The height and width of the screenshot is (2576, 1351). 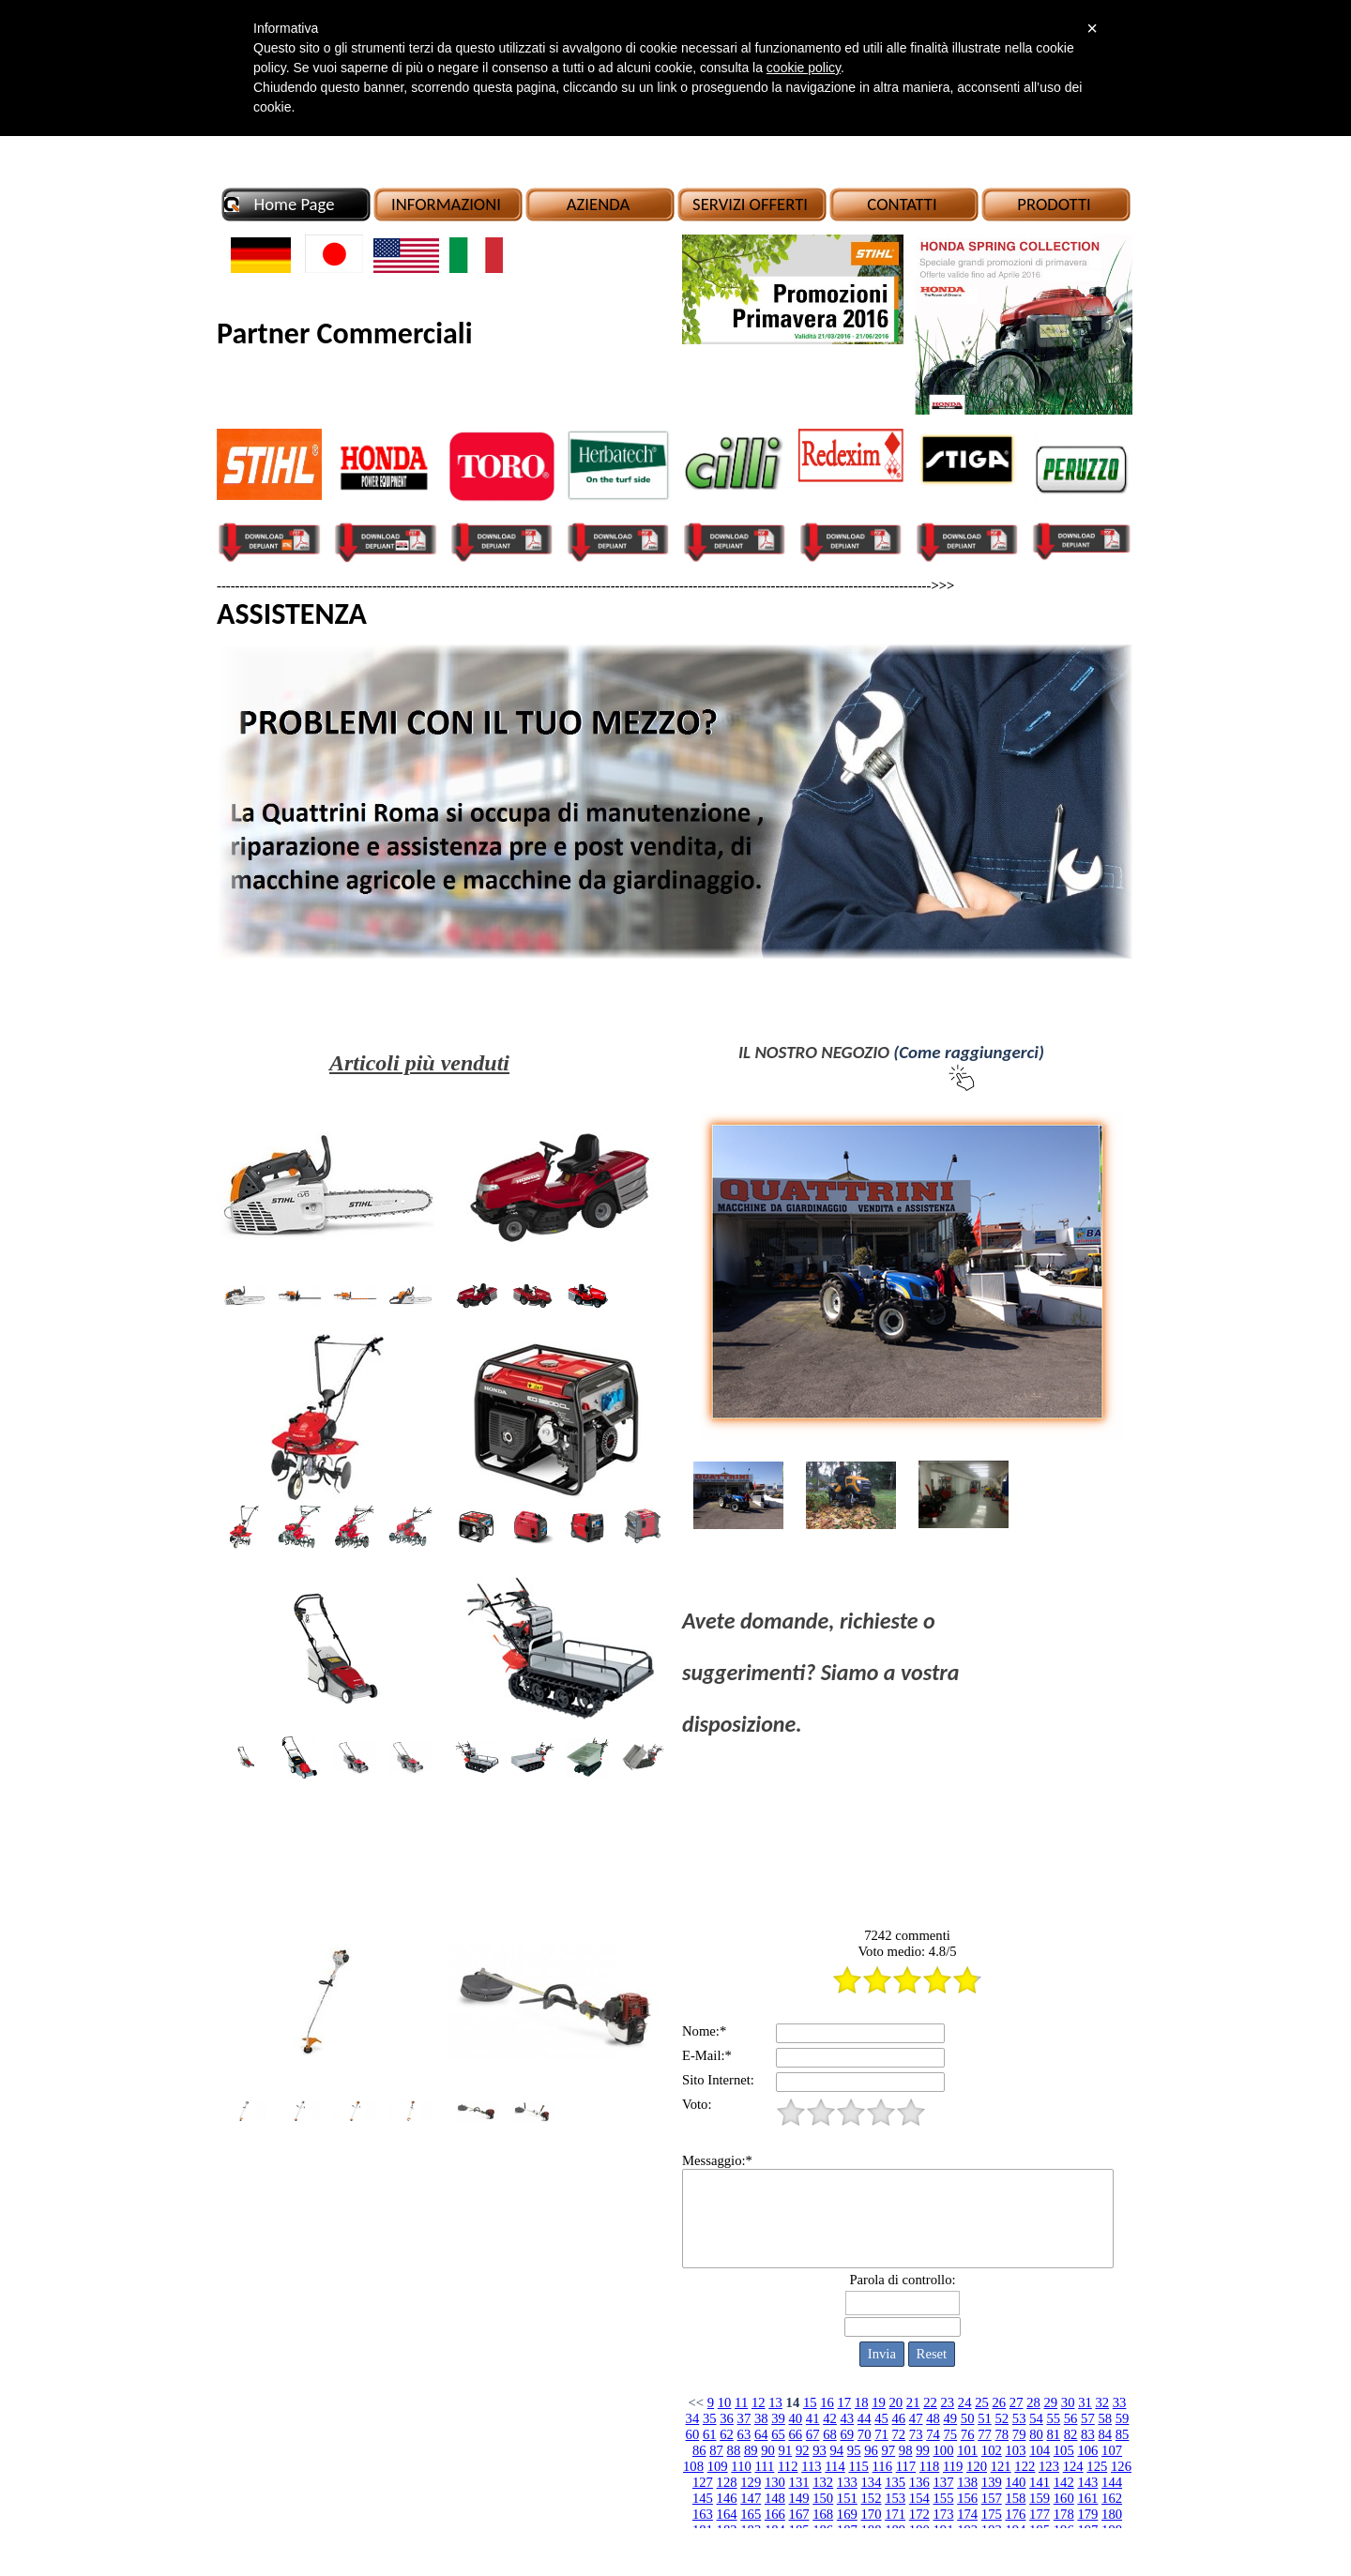 I want to click on 138, so click(x=967, y=2482).